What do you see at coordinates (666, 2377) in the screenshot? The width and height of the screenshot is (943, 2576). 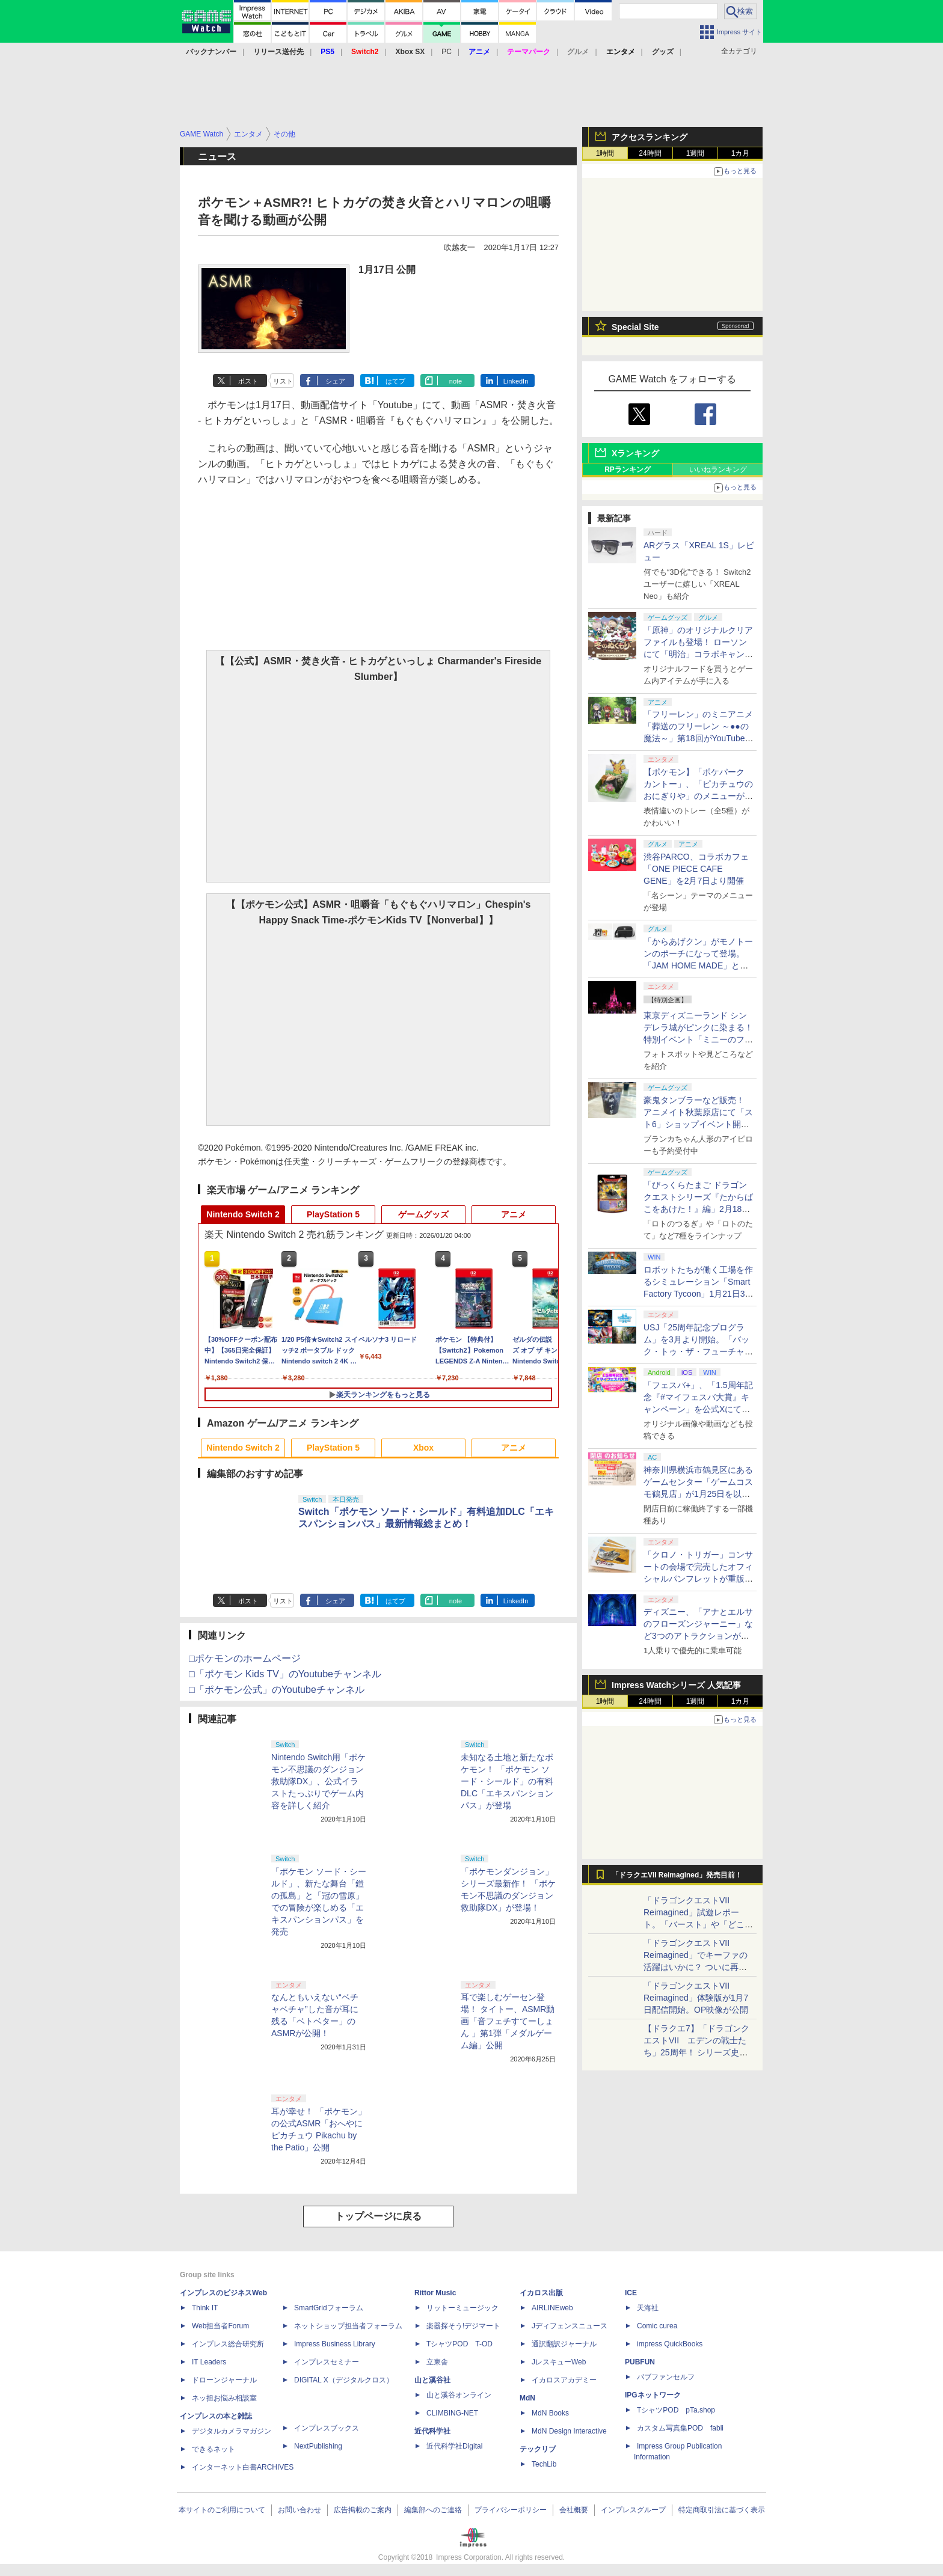 I see `パブファンセルフ` at bounding box center [666, 2377].